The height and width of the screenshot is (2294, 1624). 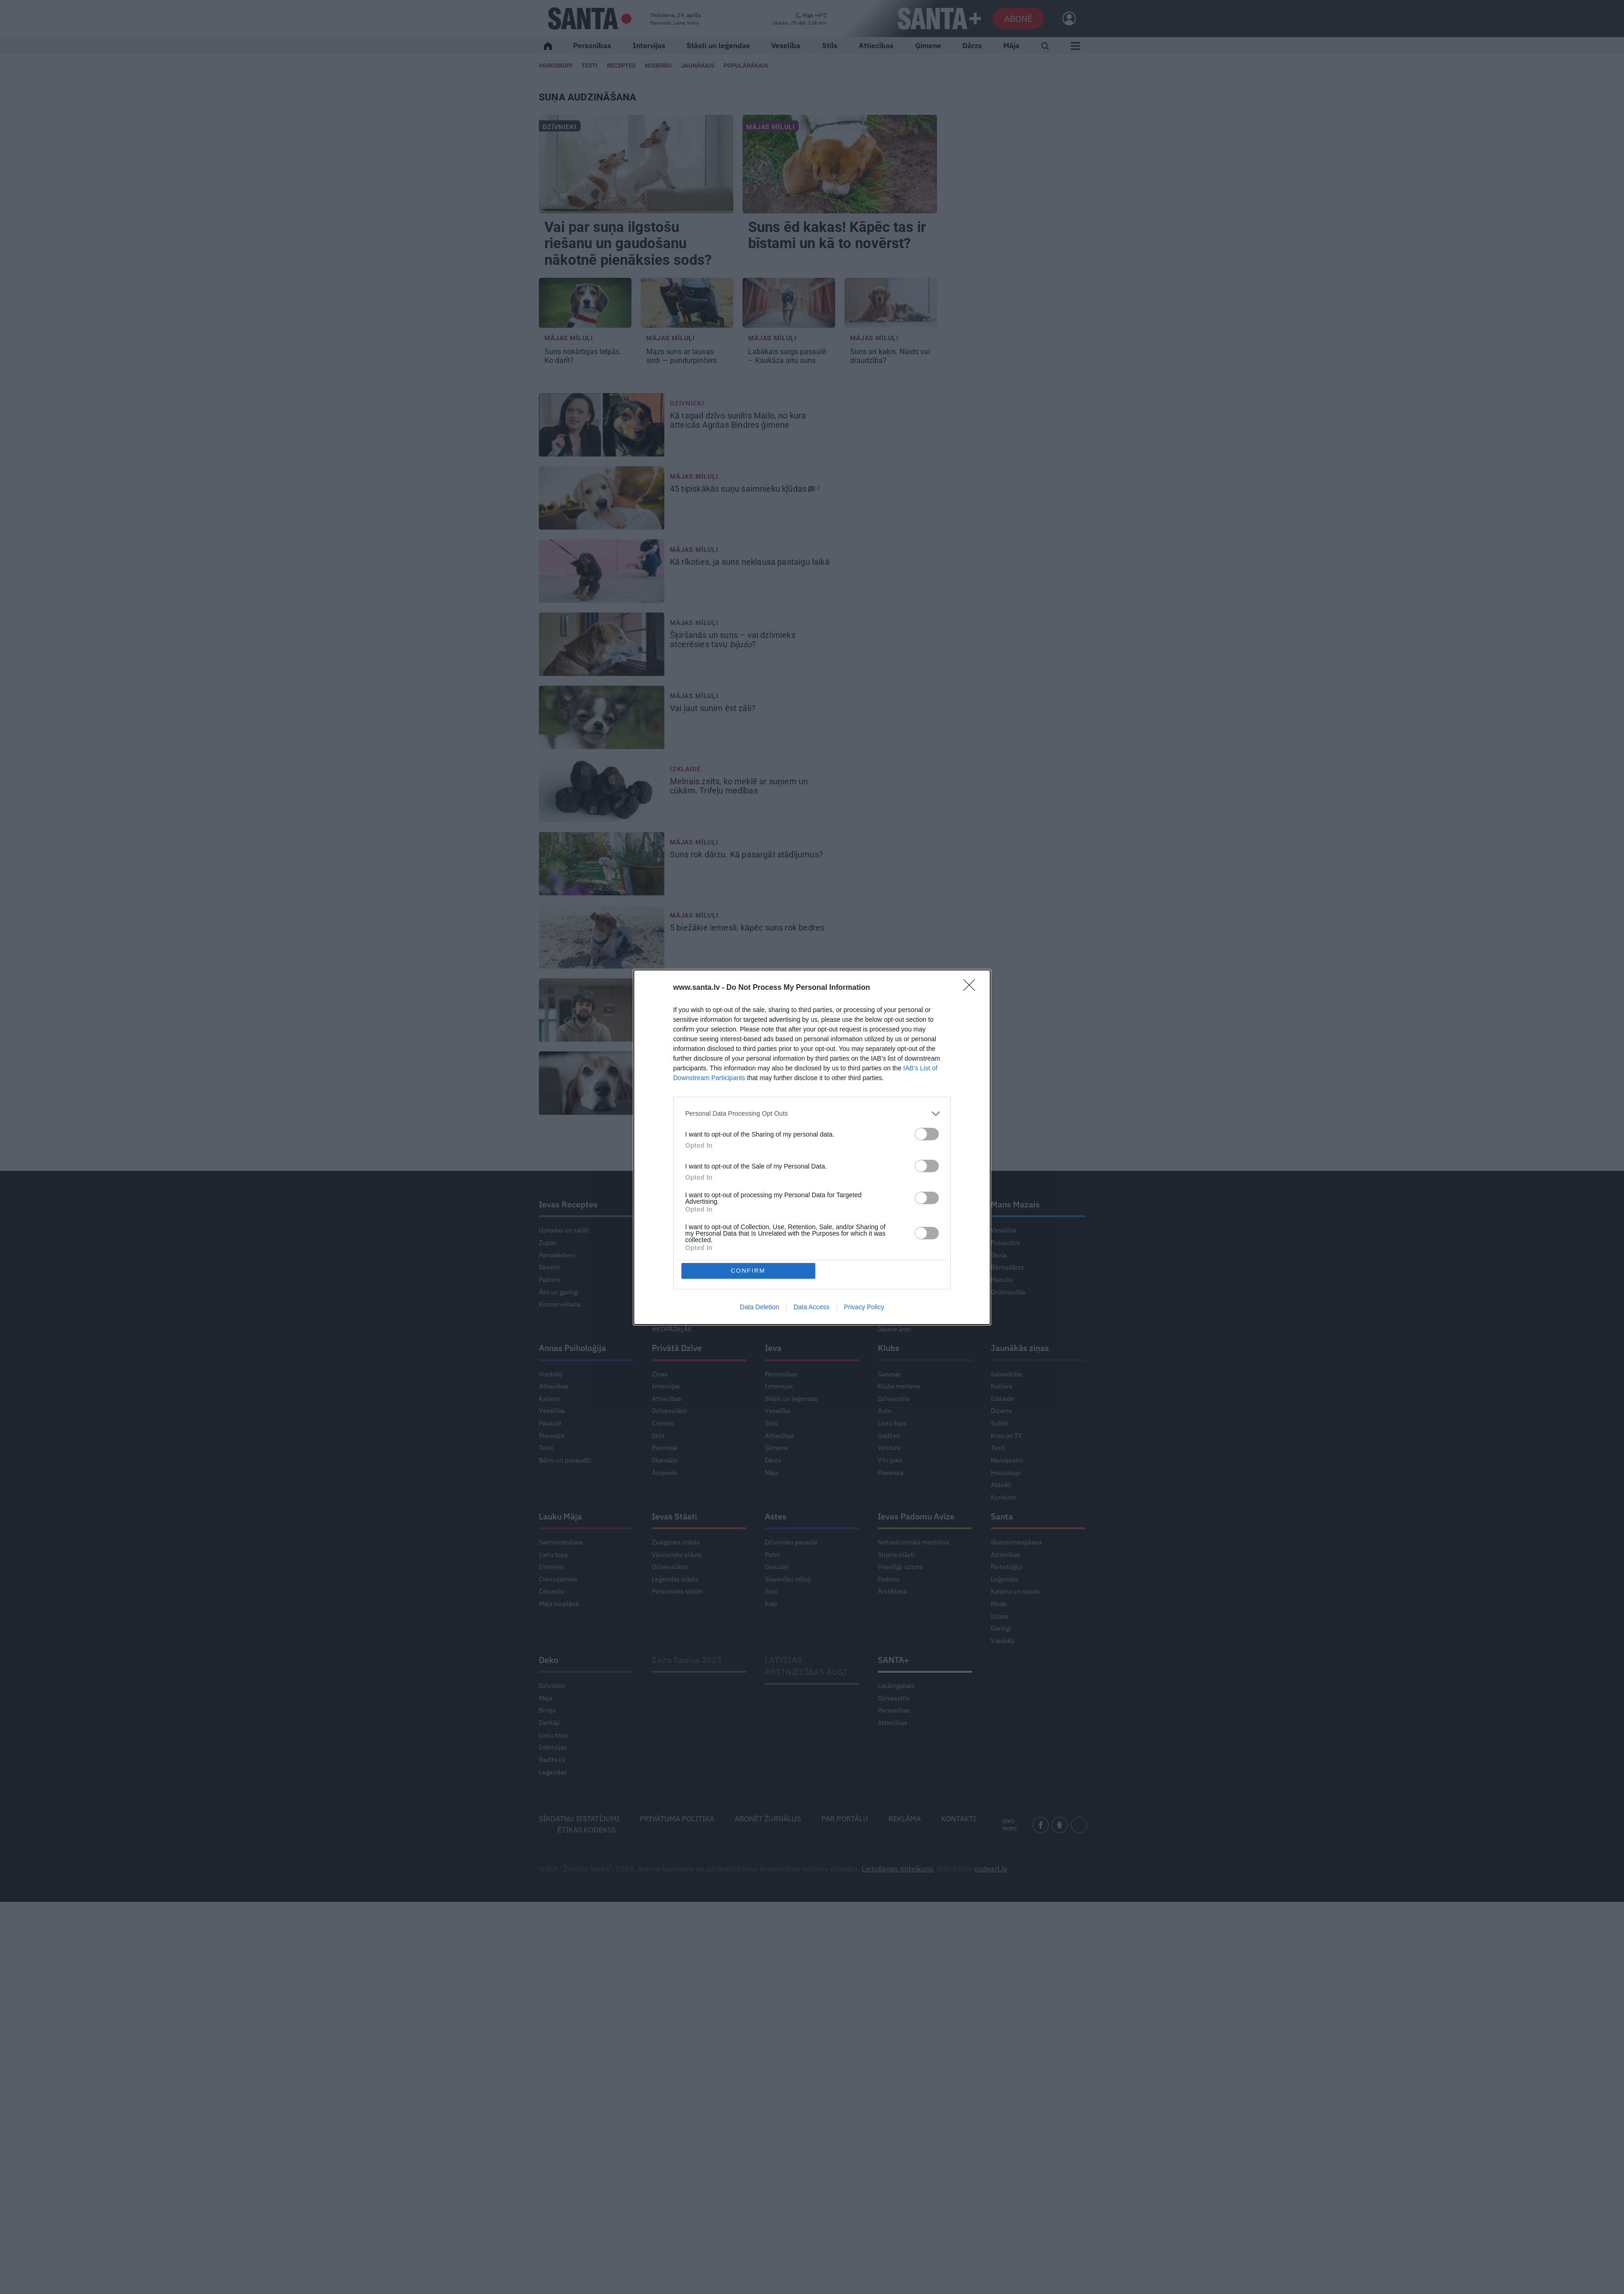 I want to click on Stāsti un leģendas, so click(x=718, y=45).